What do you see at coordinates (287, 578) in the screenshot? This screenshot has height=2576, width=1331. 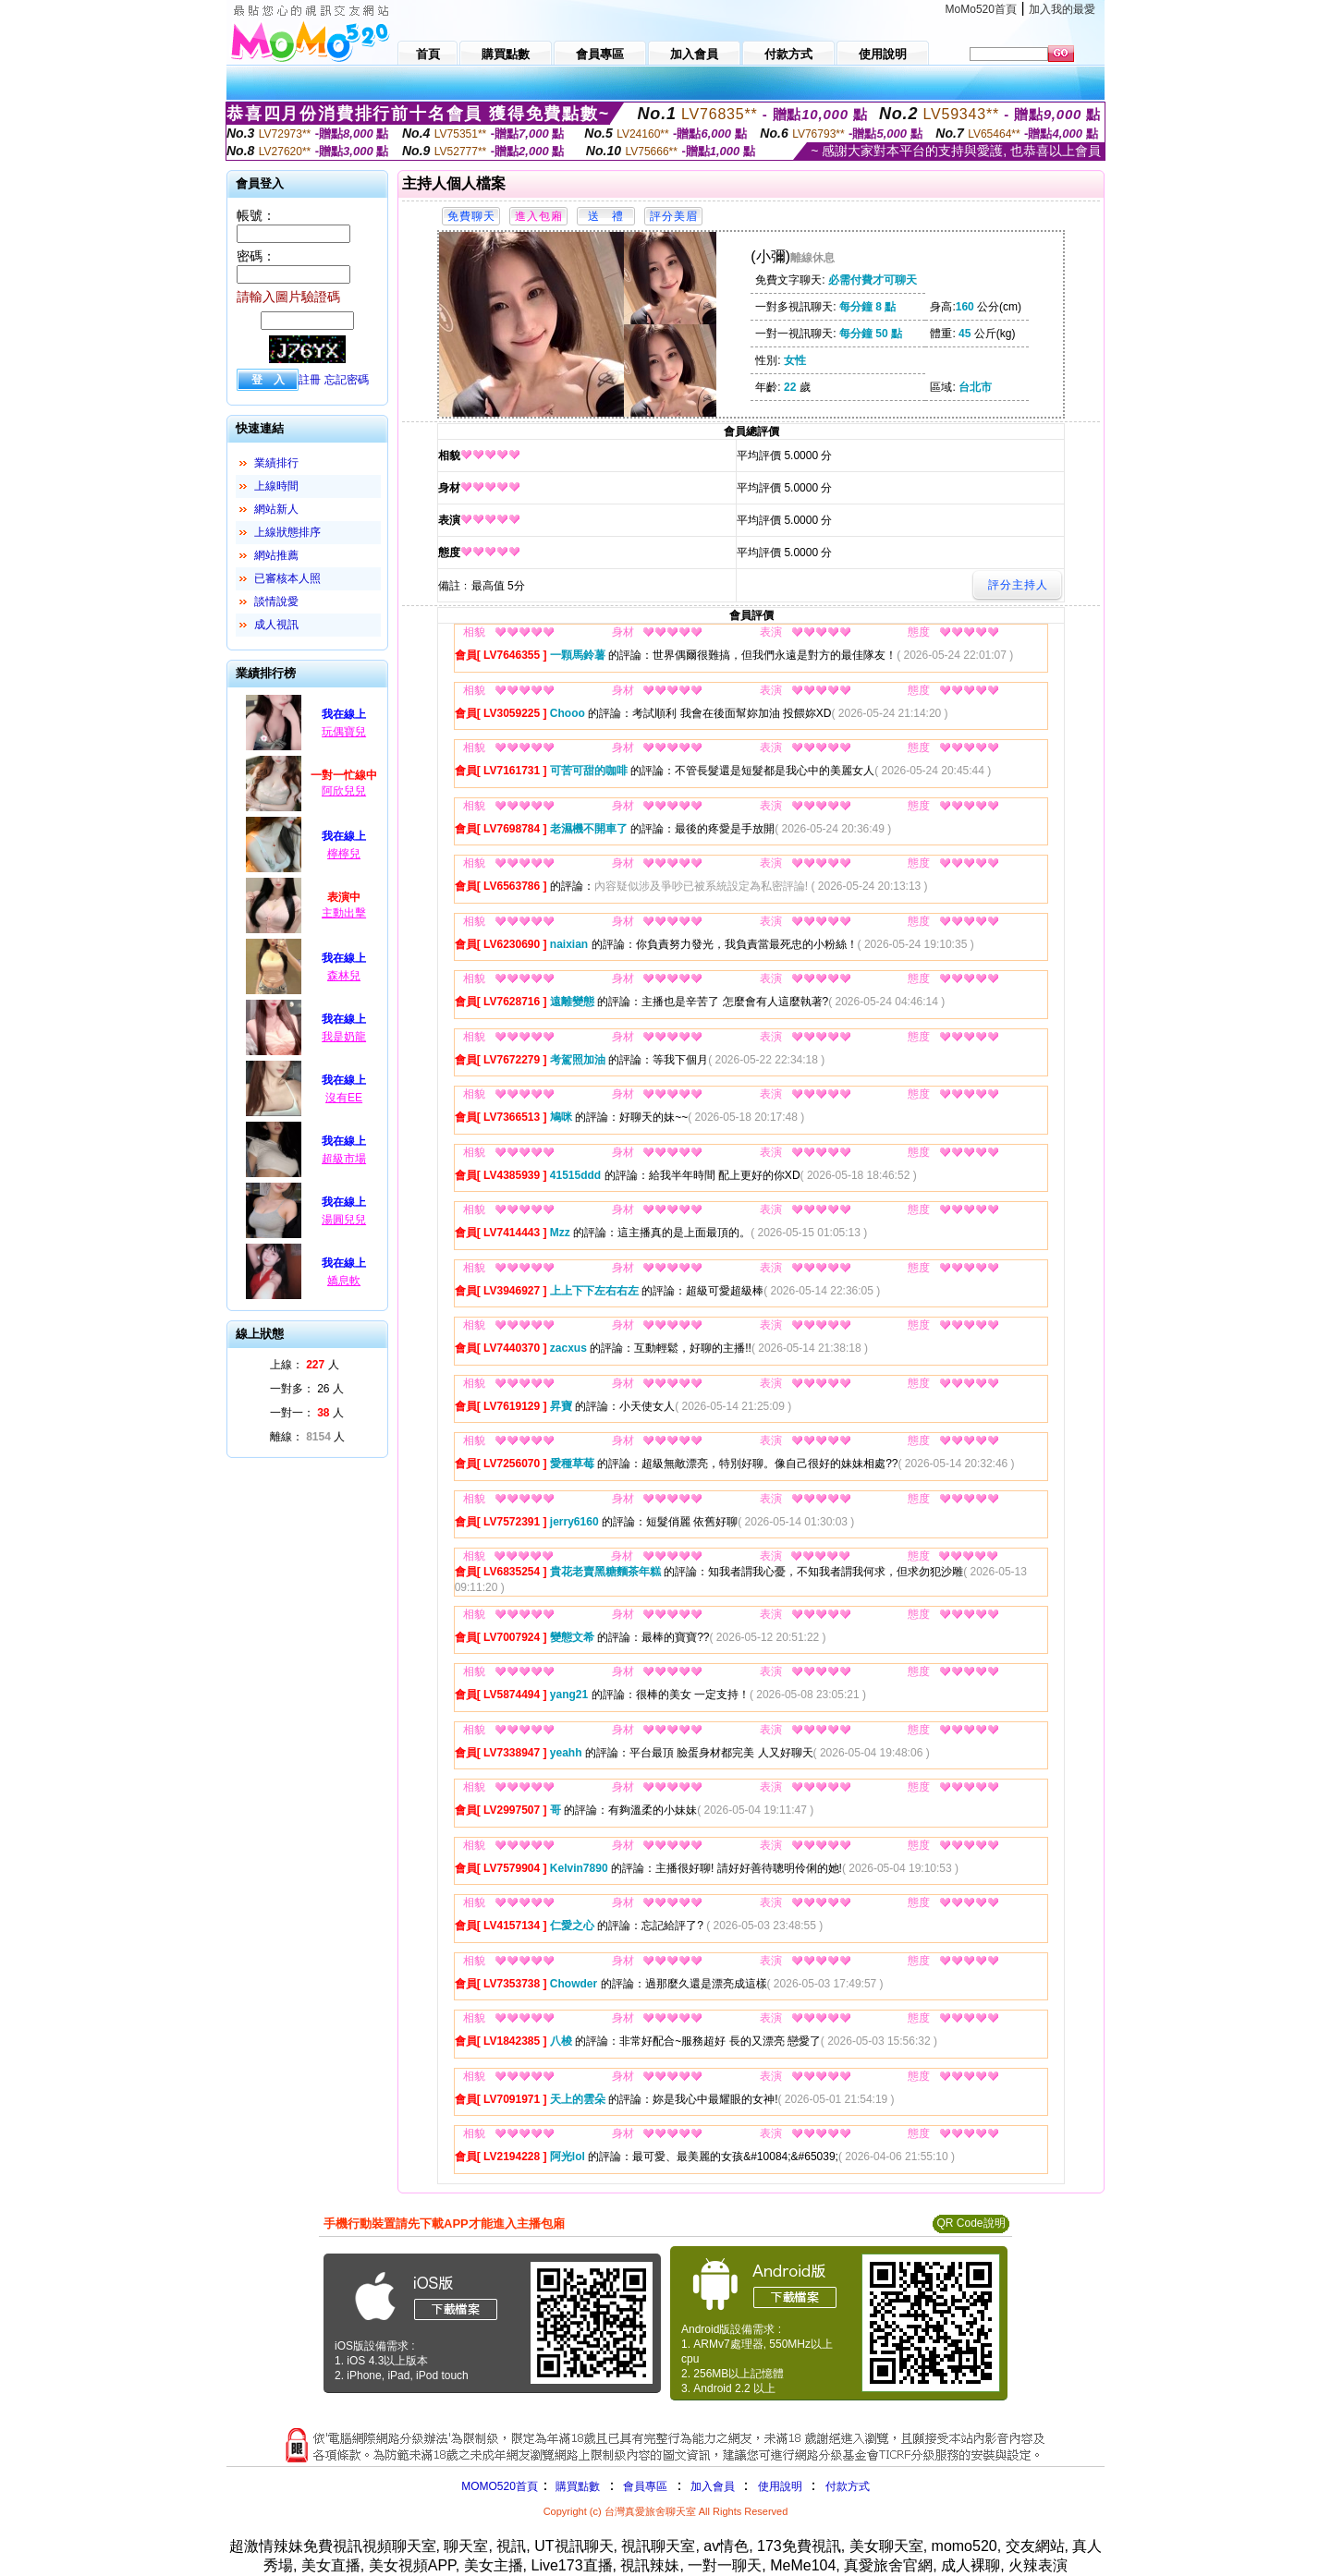 I see `已審核本人照` at bounding box center [287, 578].